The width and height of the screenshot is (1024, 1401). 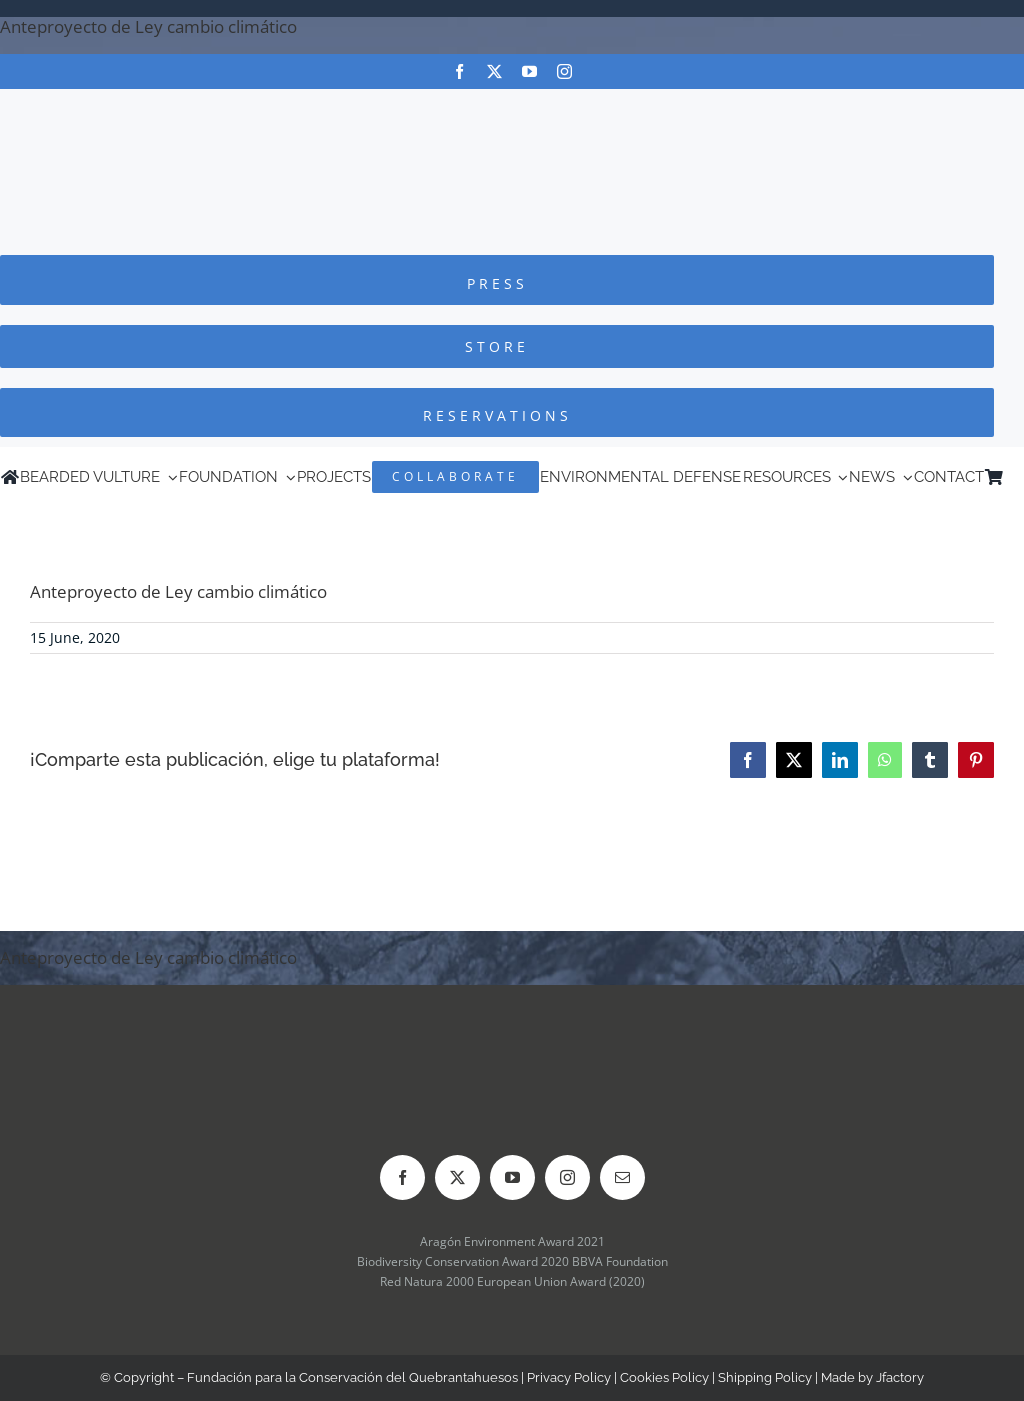 I want to click on [facebook], so click(x=459, y=71).